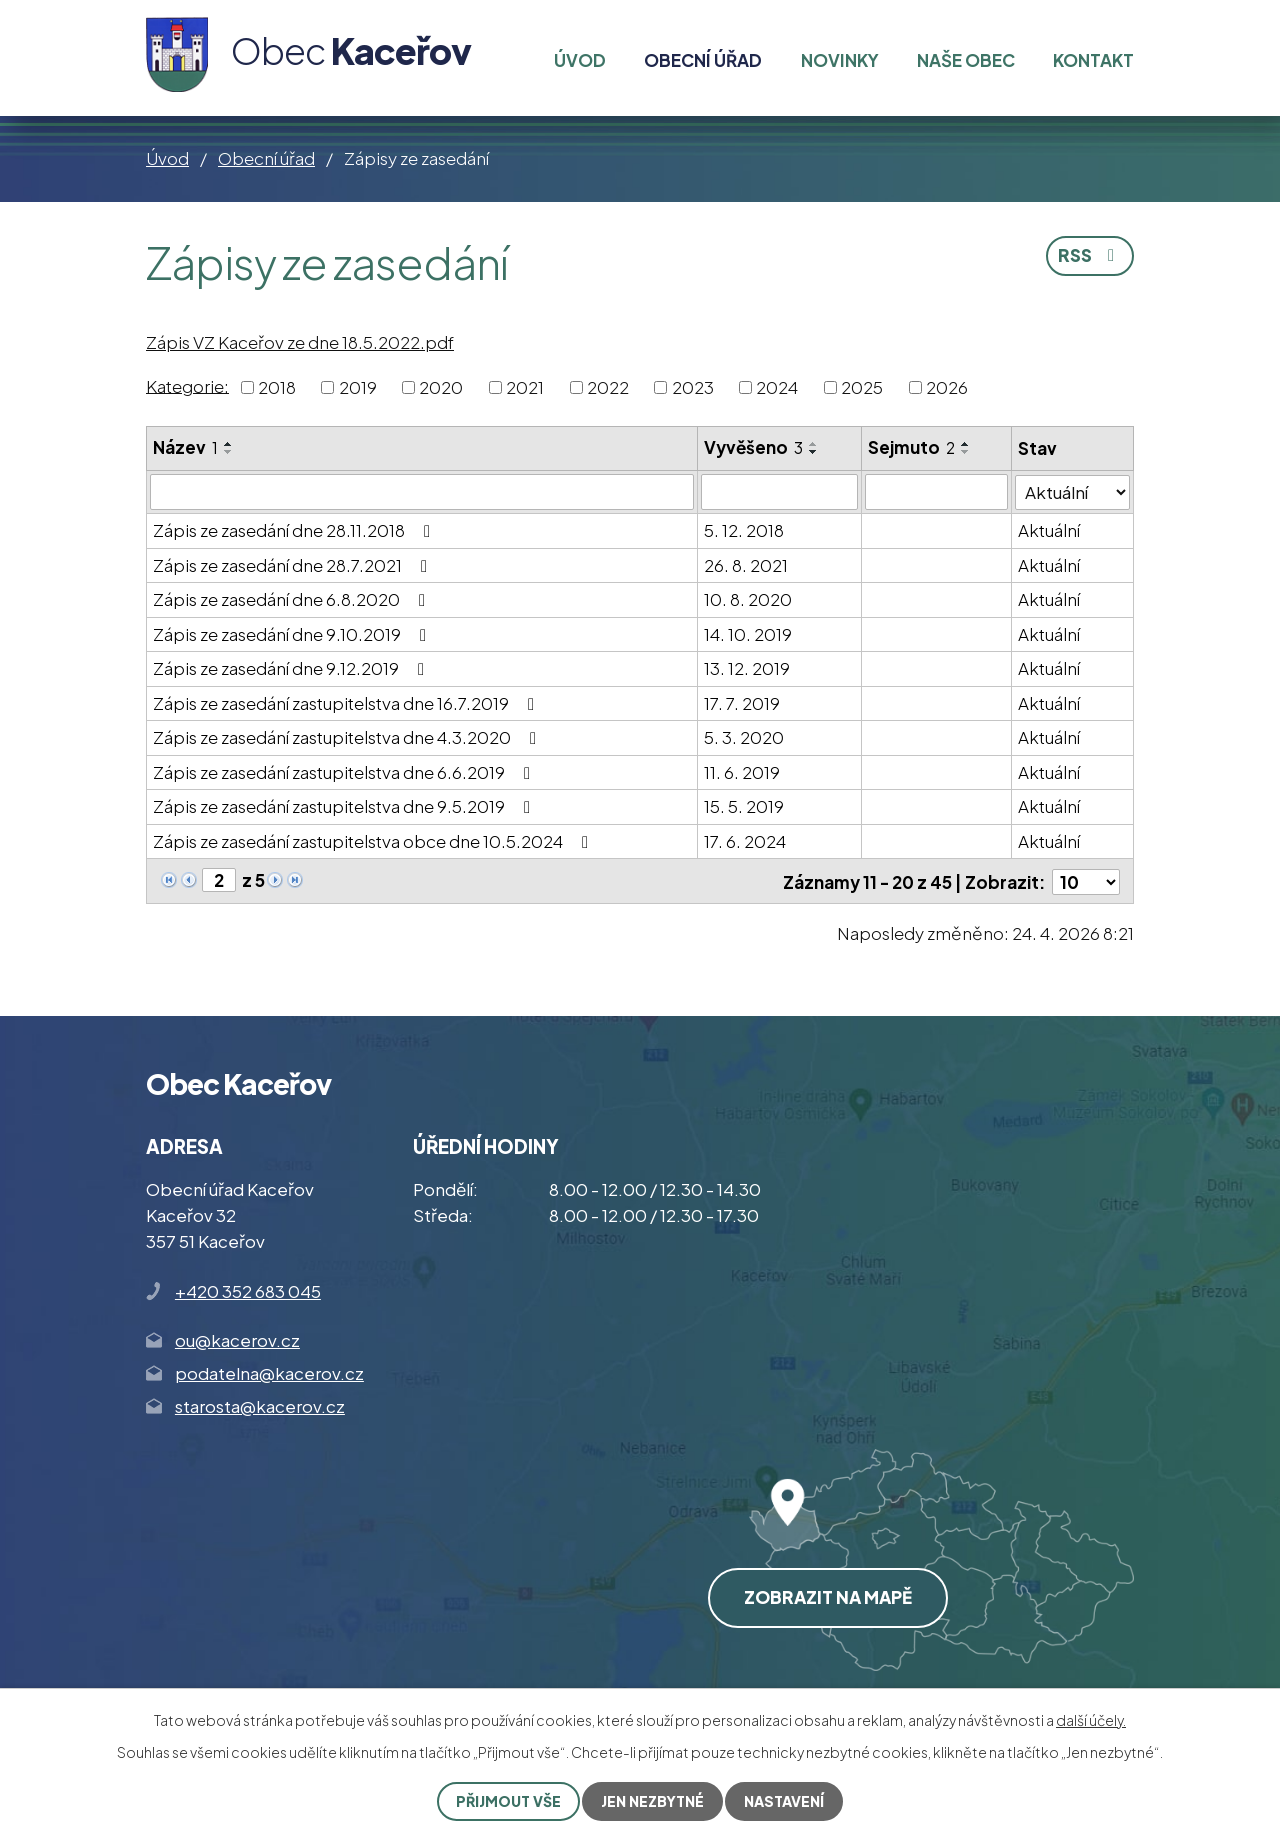 This screenshot has width=1280, height=1839. I want to click on ou@kacerov.cz, so click(237, 1339).